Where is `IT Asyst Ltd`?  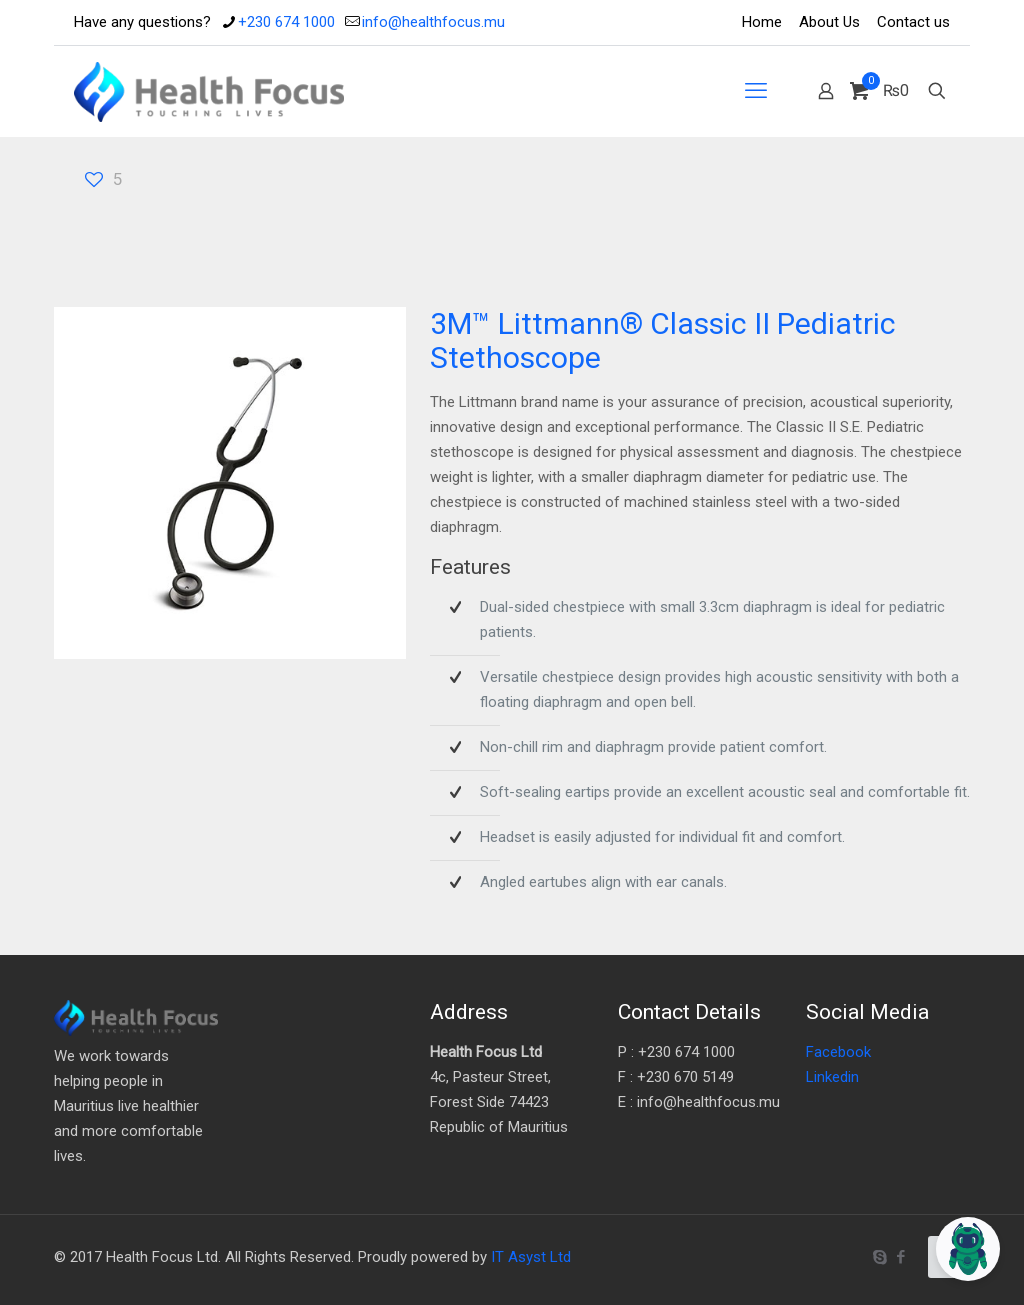 IT Asyst Ltd is located at coordinates (531, 1257).